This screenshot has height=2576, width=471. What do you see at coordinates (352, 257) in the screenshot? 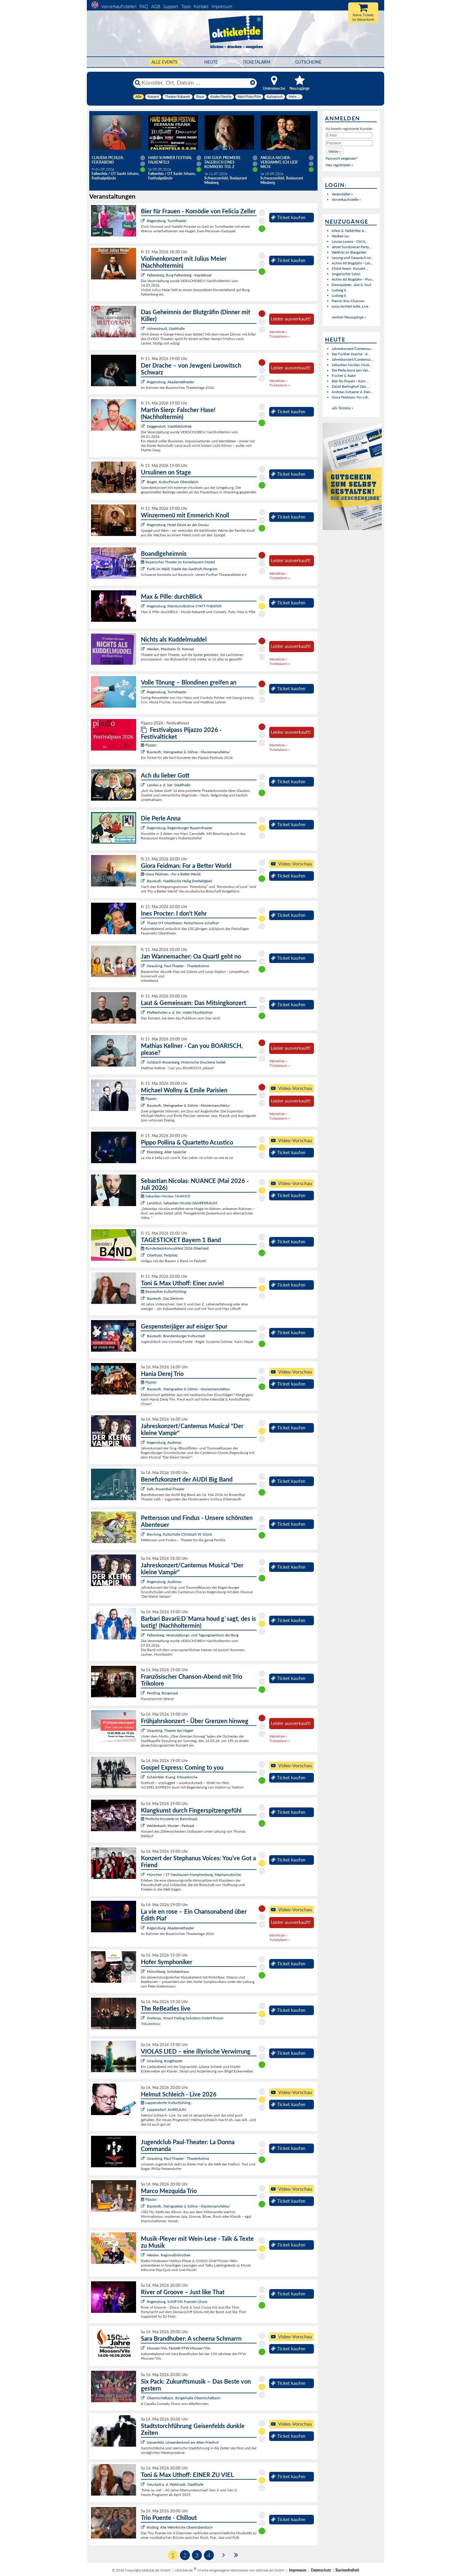
I see `Lesung und Gespräch mi...` at bounding box center [352, 257].